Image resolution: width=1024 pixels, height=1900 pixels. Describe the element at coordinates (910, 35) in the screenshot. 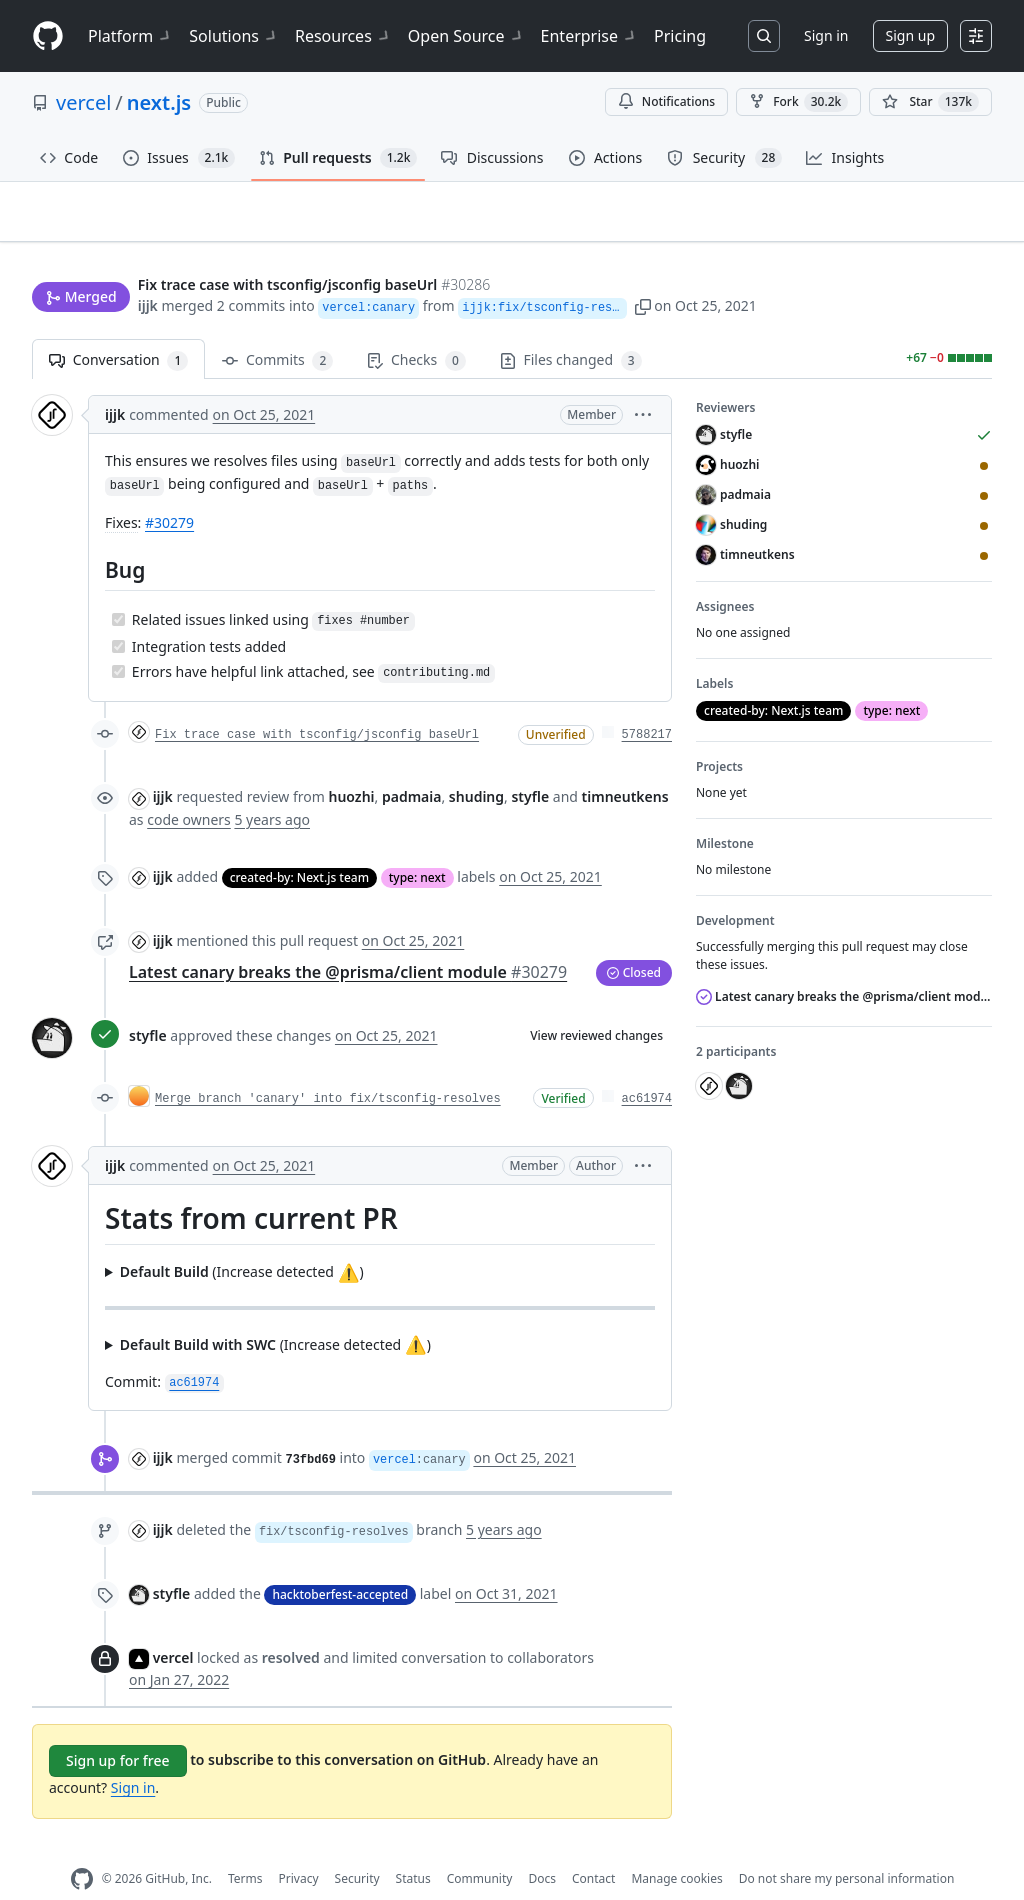

I see `Sign up` at that location.